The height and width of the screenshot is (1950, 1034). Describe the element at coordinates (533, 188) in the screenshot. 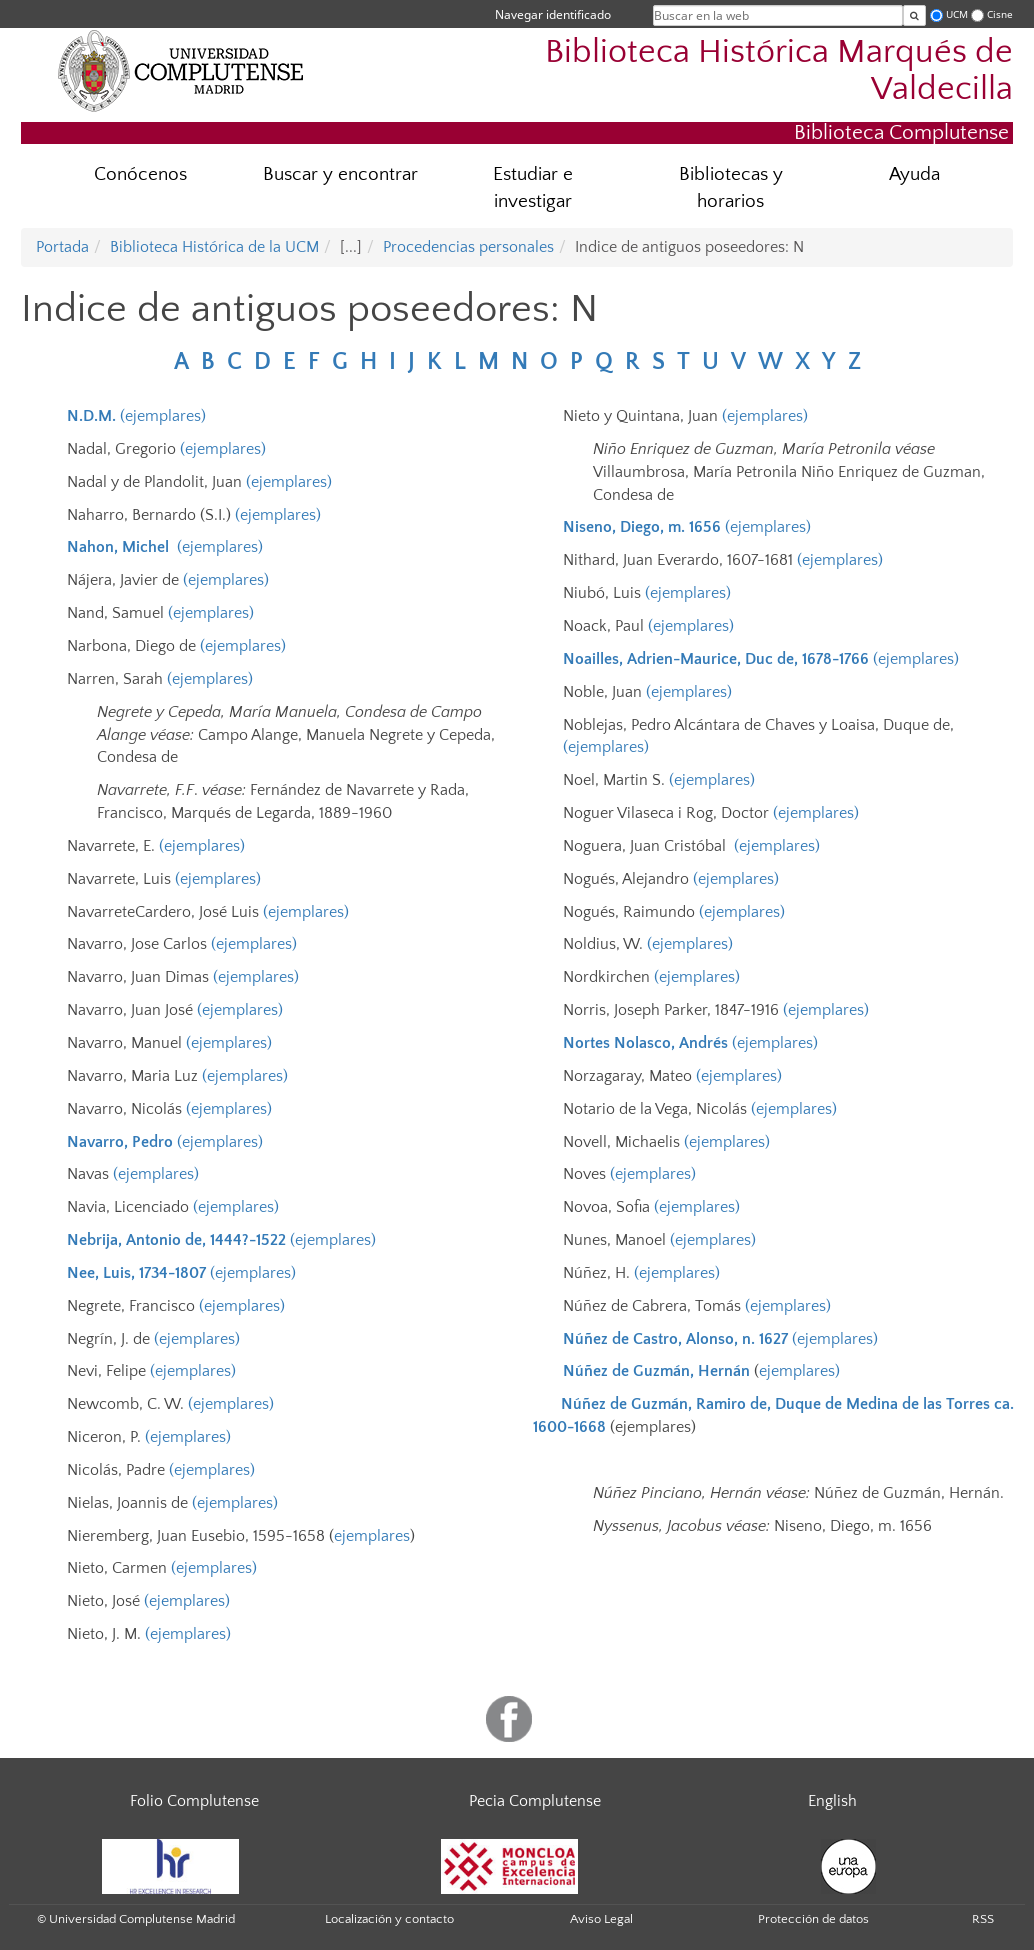

I see `Estudiar e investigar` at that location.